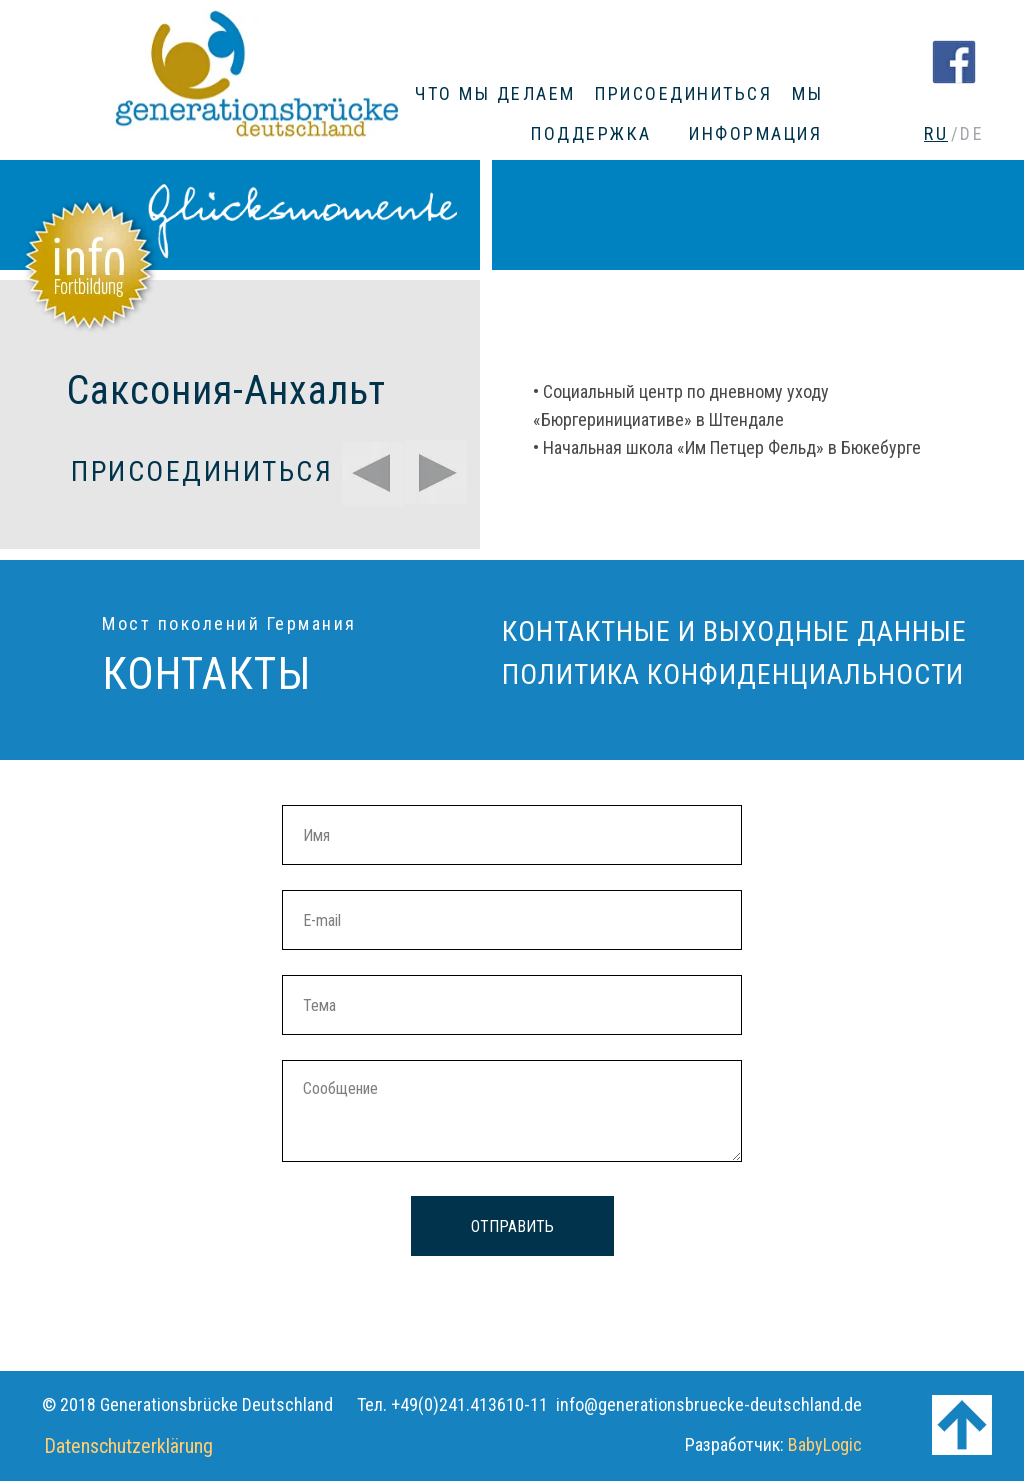 The height and width of the screenshot is (1481, 1024). I want to click on ПОЛИТИКА КОНФИДЕНЦИАЛЬНОСТИ, so click(733, 674).